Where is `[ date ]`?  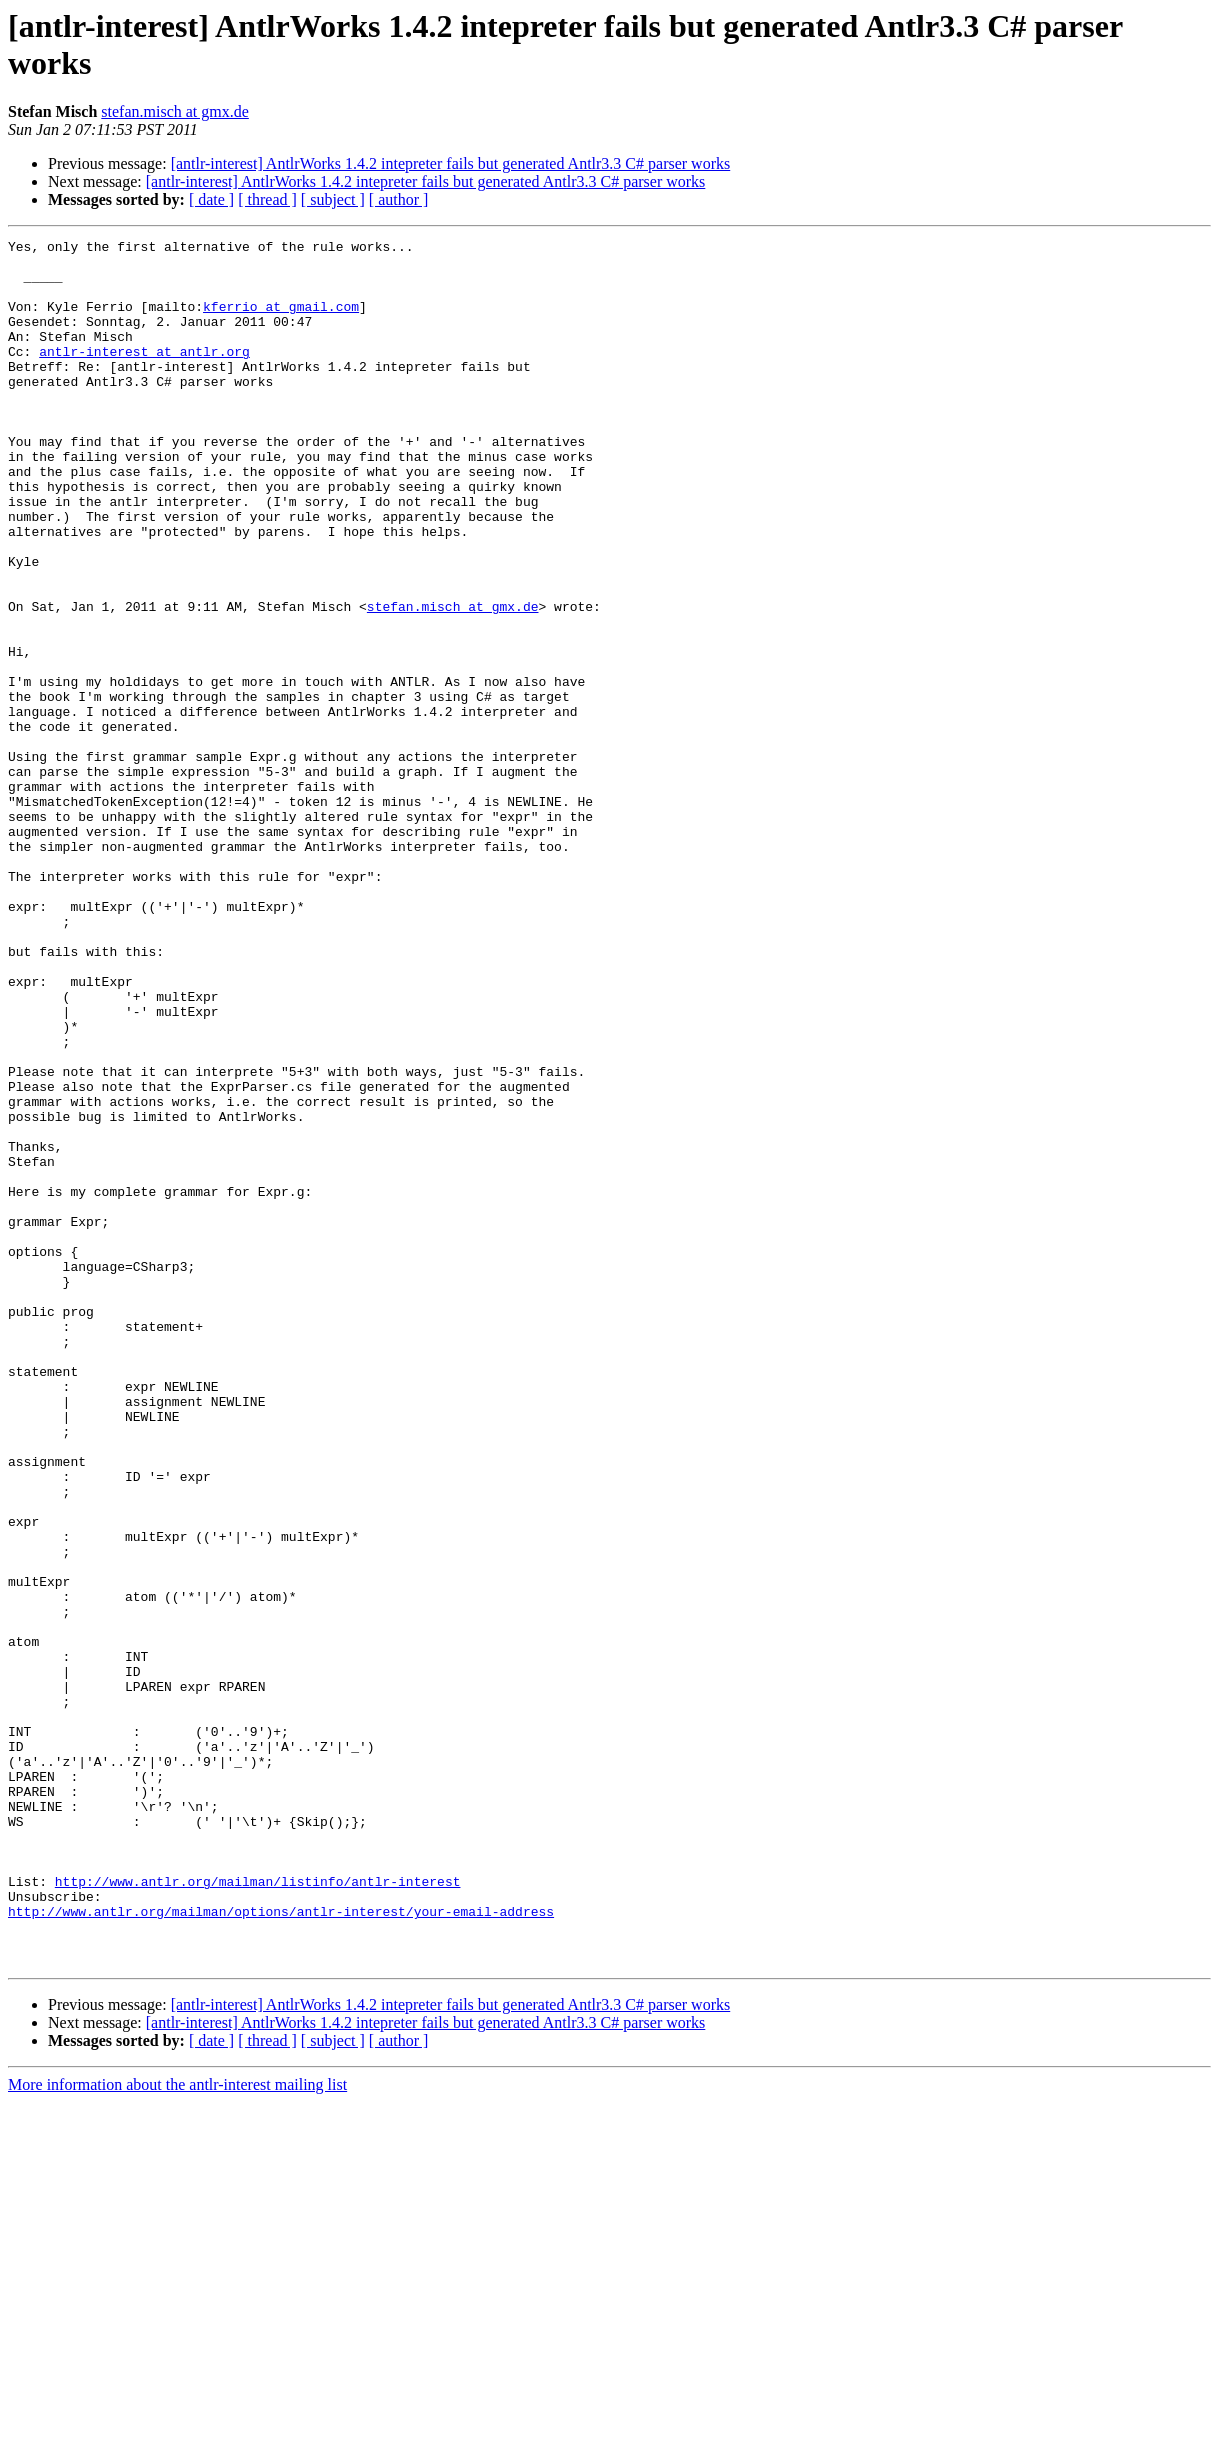
[ date ] is located at coordinates (211, 199).